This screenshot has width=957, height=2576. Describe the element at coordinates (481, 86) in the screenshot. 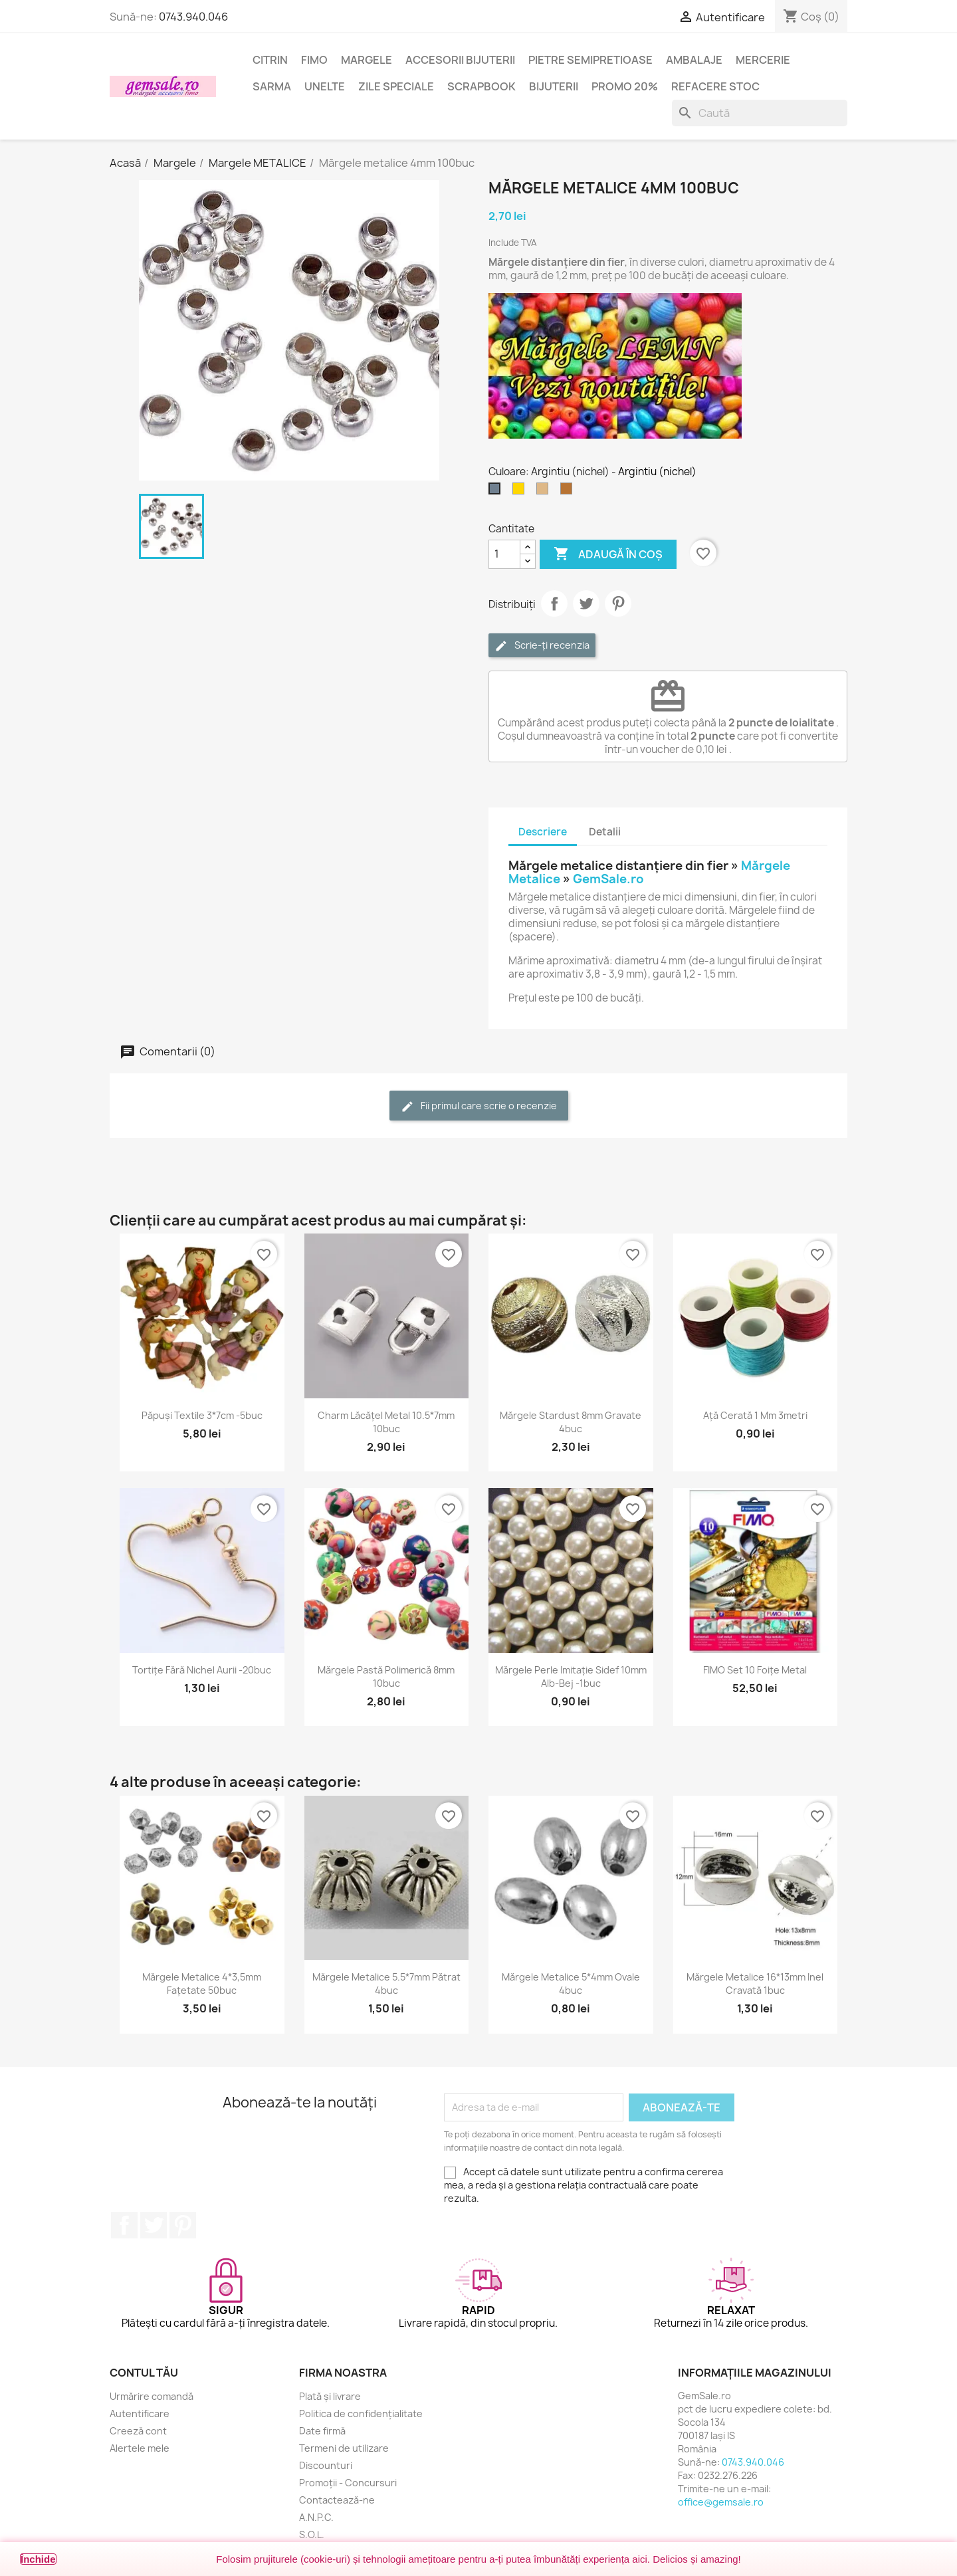

I see `Scrapbook` at that location.